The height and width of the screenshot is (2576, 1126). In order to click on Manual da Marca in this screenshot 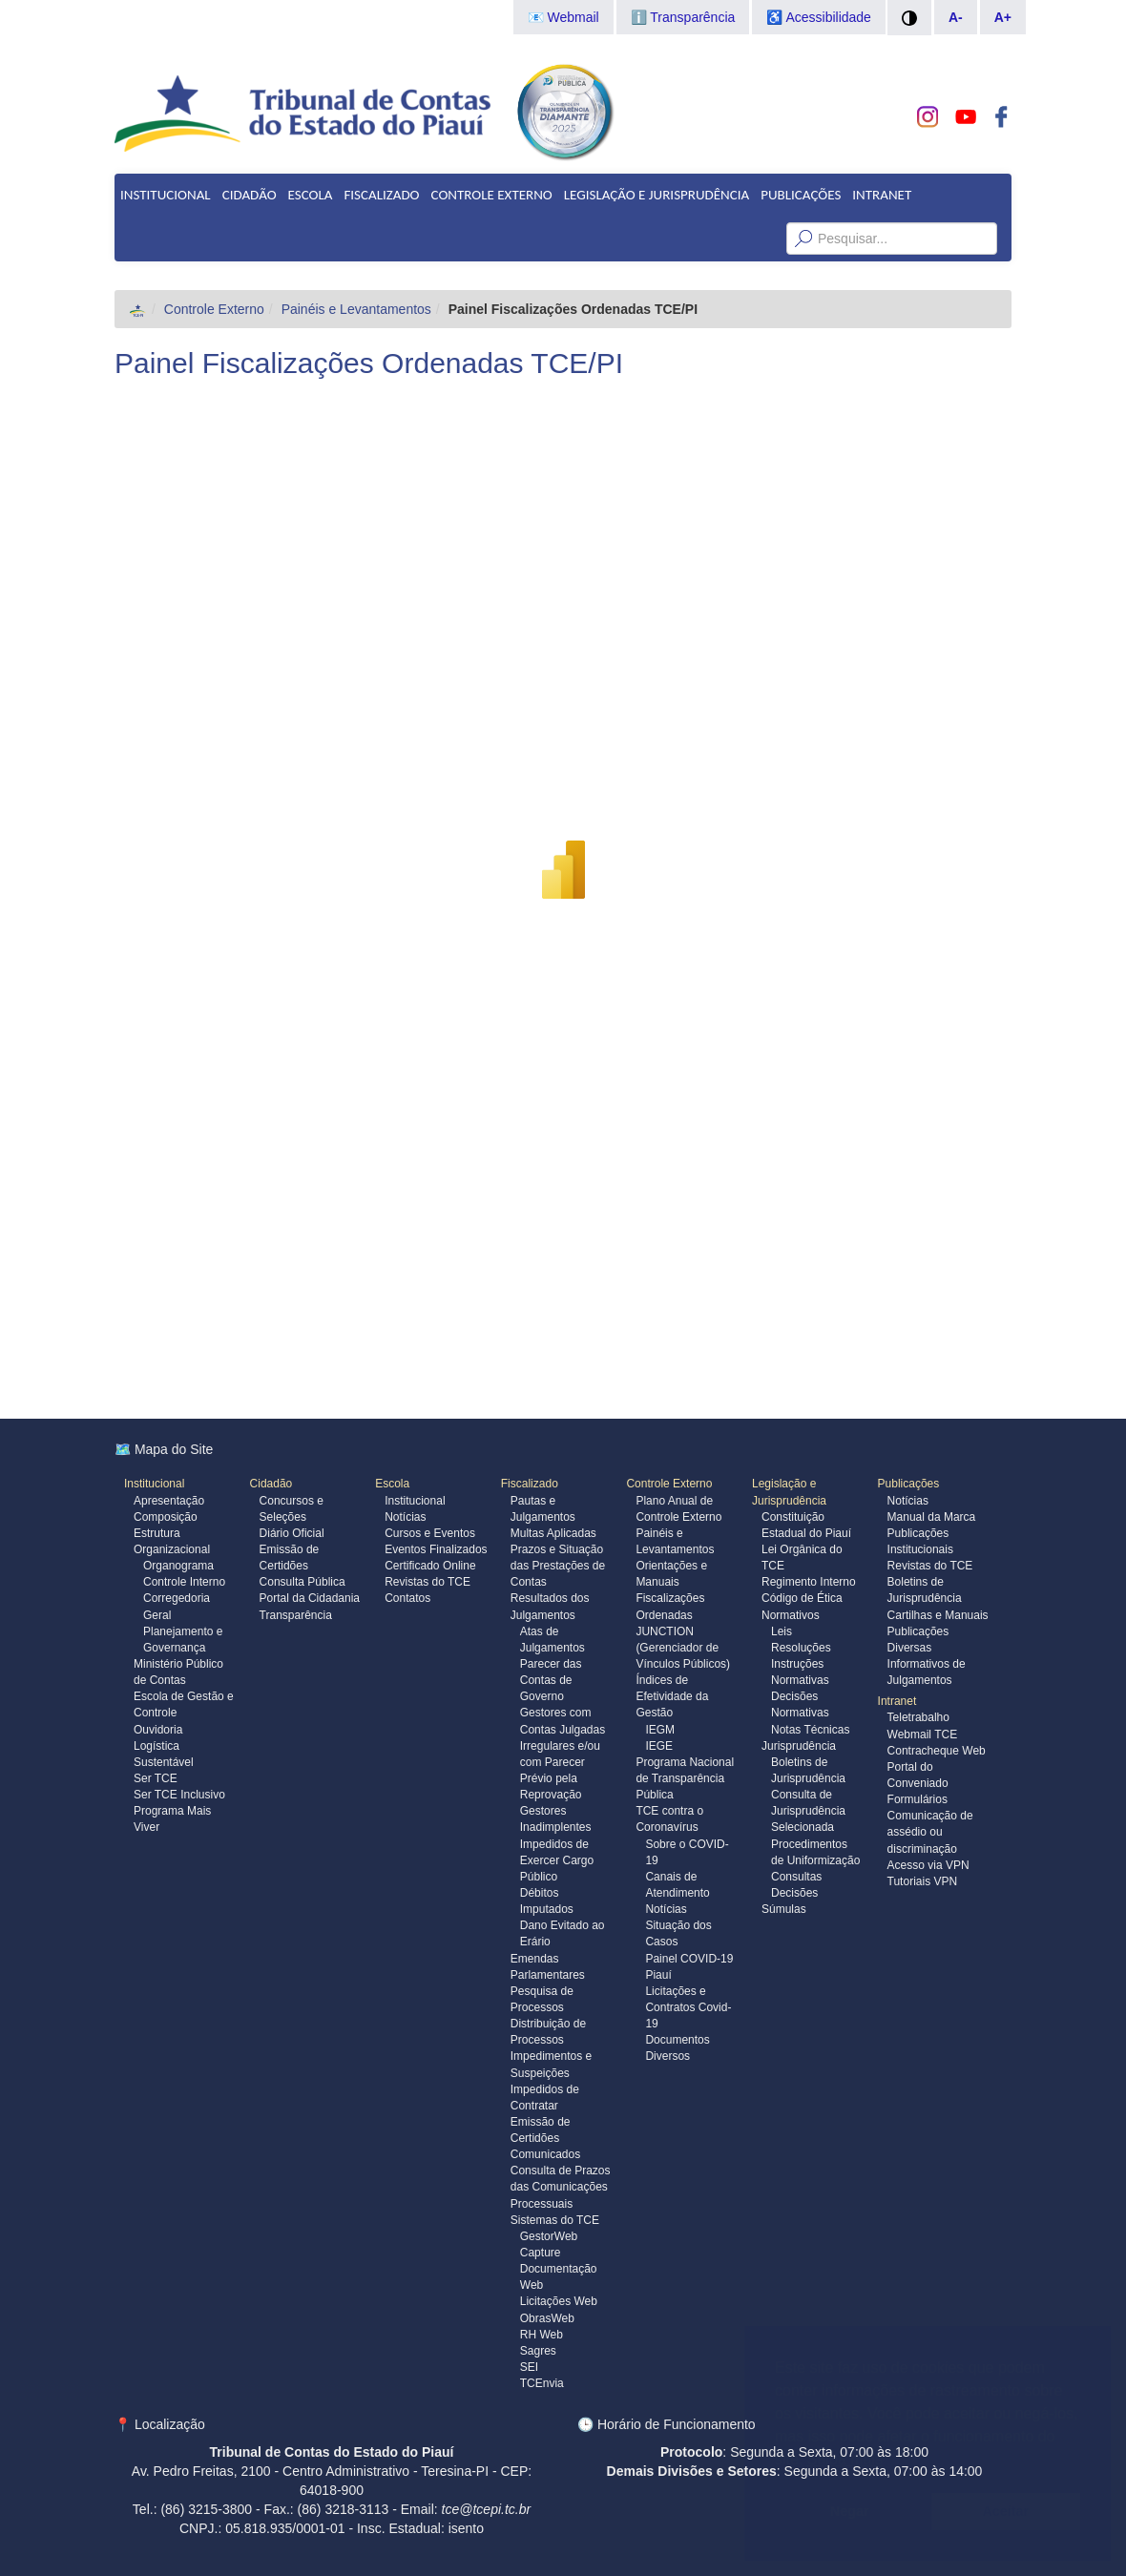, I will do `click(931, 1517)`.